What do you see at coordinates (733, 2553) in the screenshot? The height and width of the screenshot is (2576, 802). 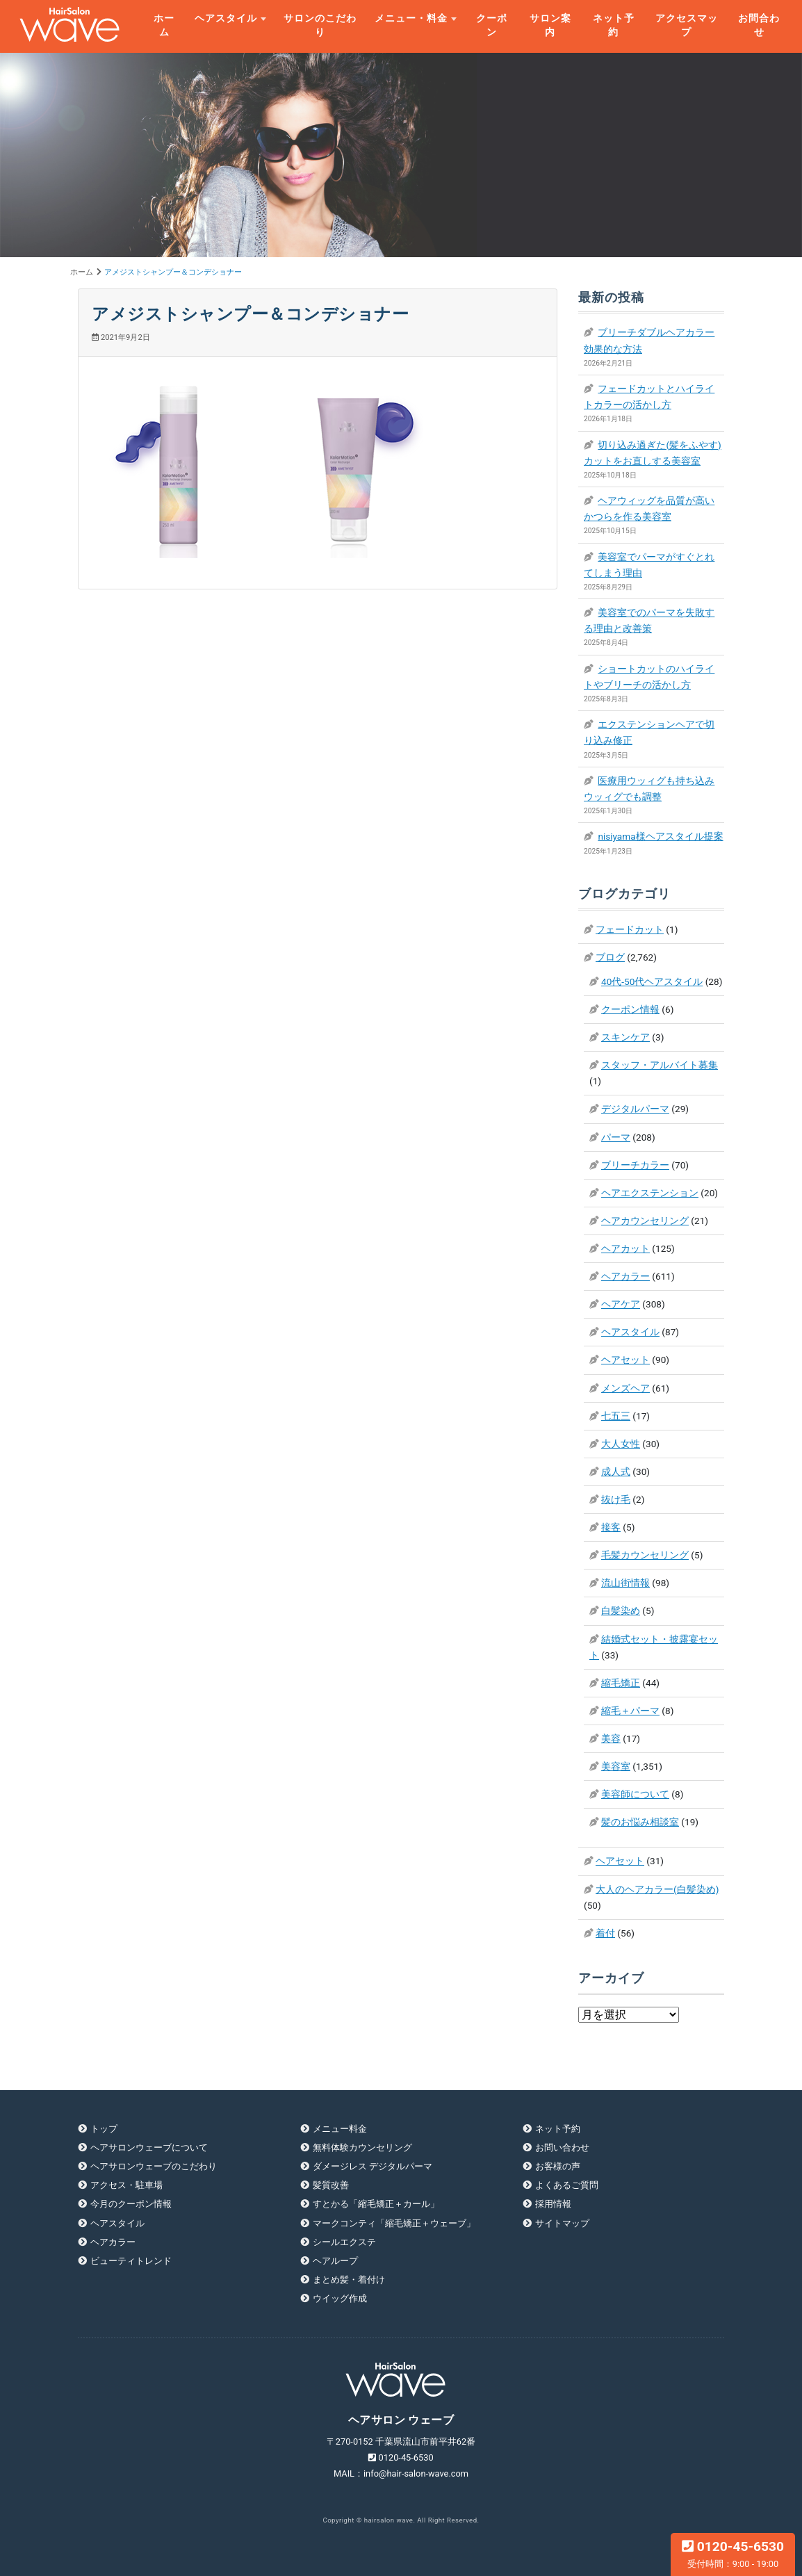 I see `0120-45-6530` at bounding box center [733, 2553].